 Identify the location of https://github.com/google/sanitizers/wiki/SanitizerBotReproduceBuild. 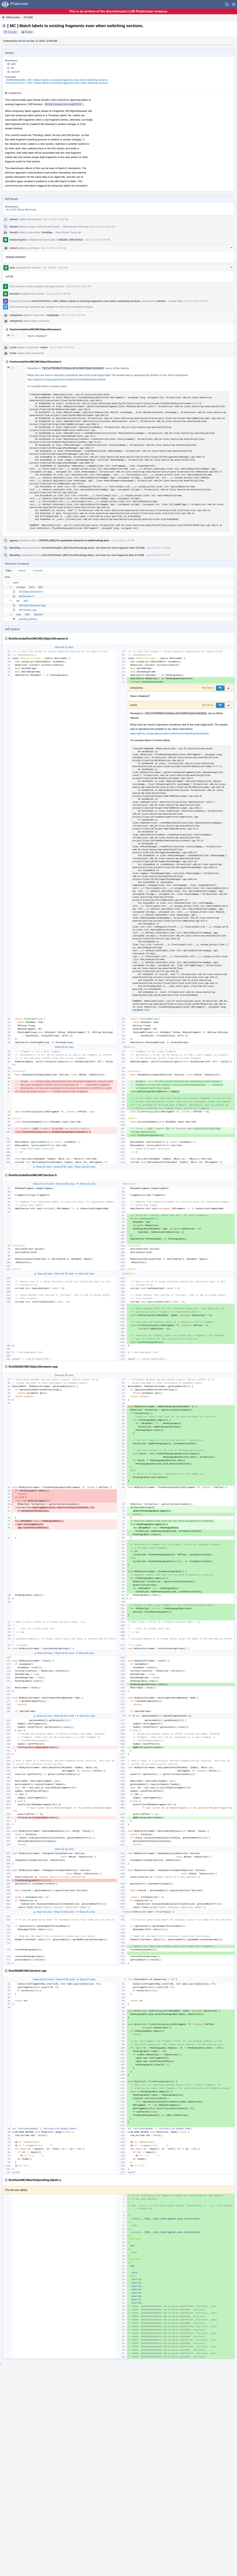
(66, 379).